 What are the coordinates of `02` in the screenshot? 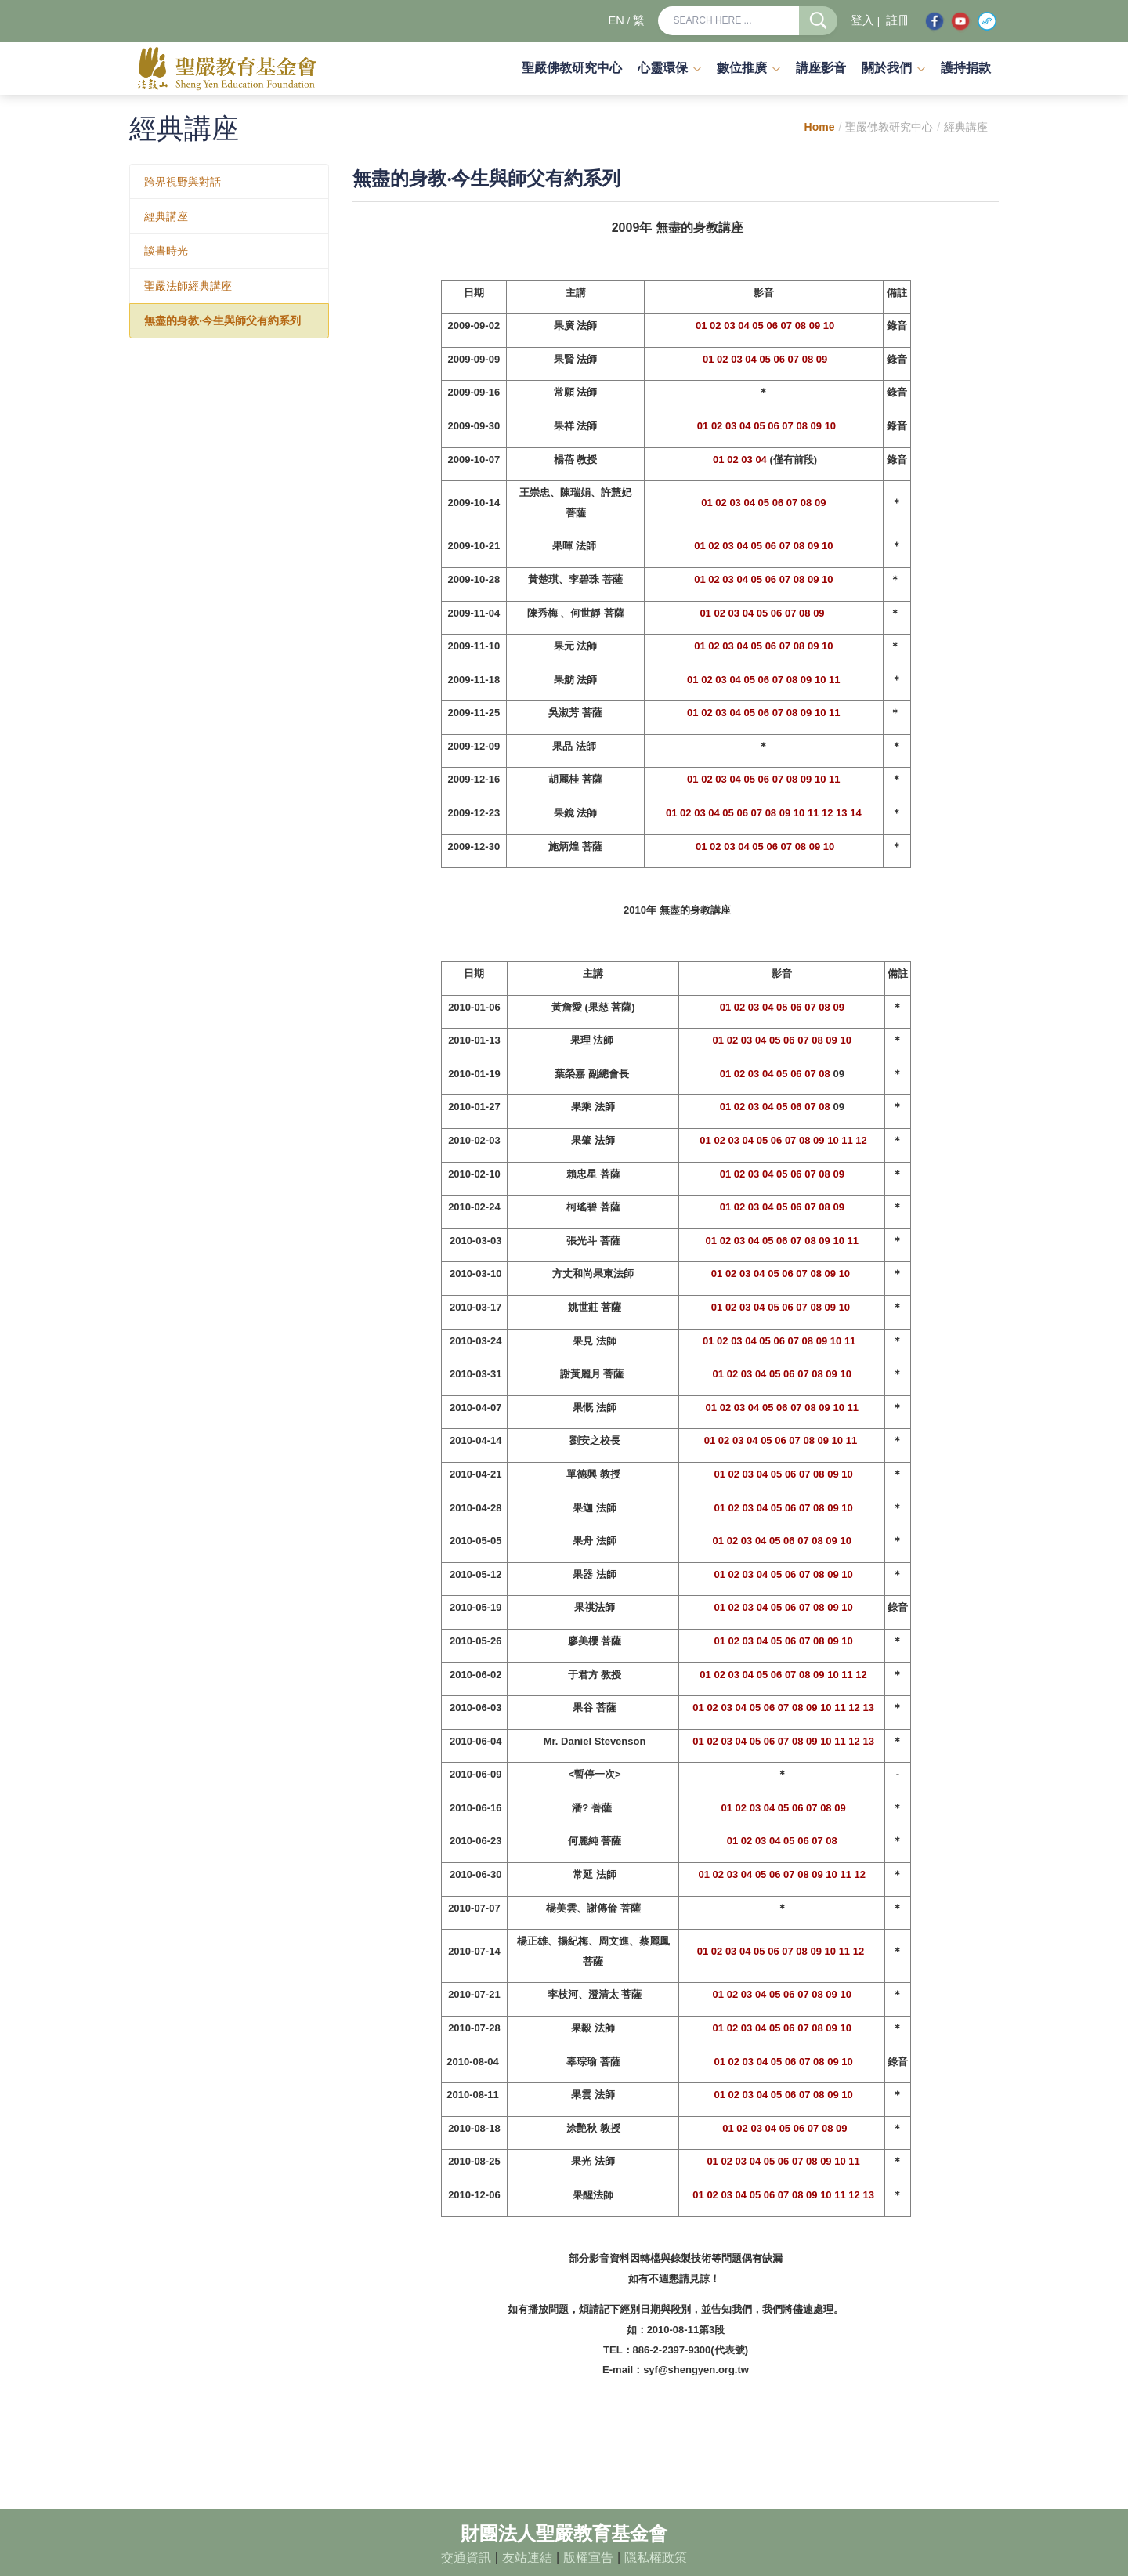 It's located at (715, 325).